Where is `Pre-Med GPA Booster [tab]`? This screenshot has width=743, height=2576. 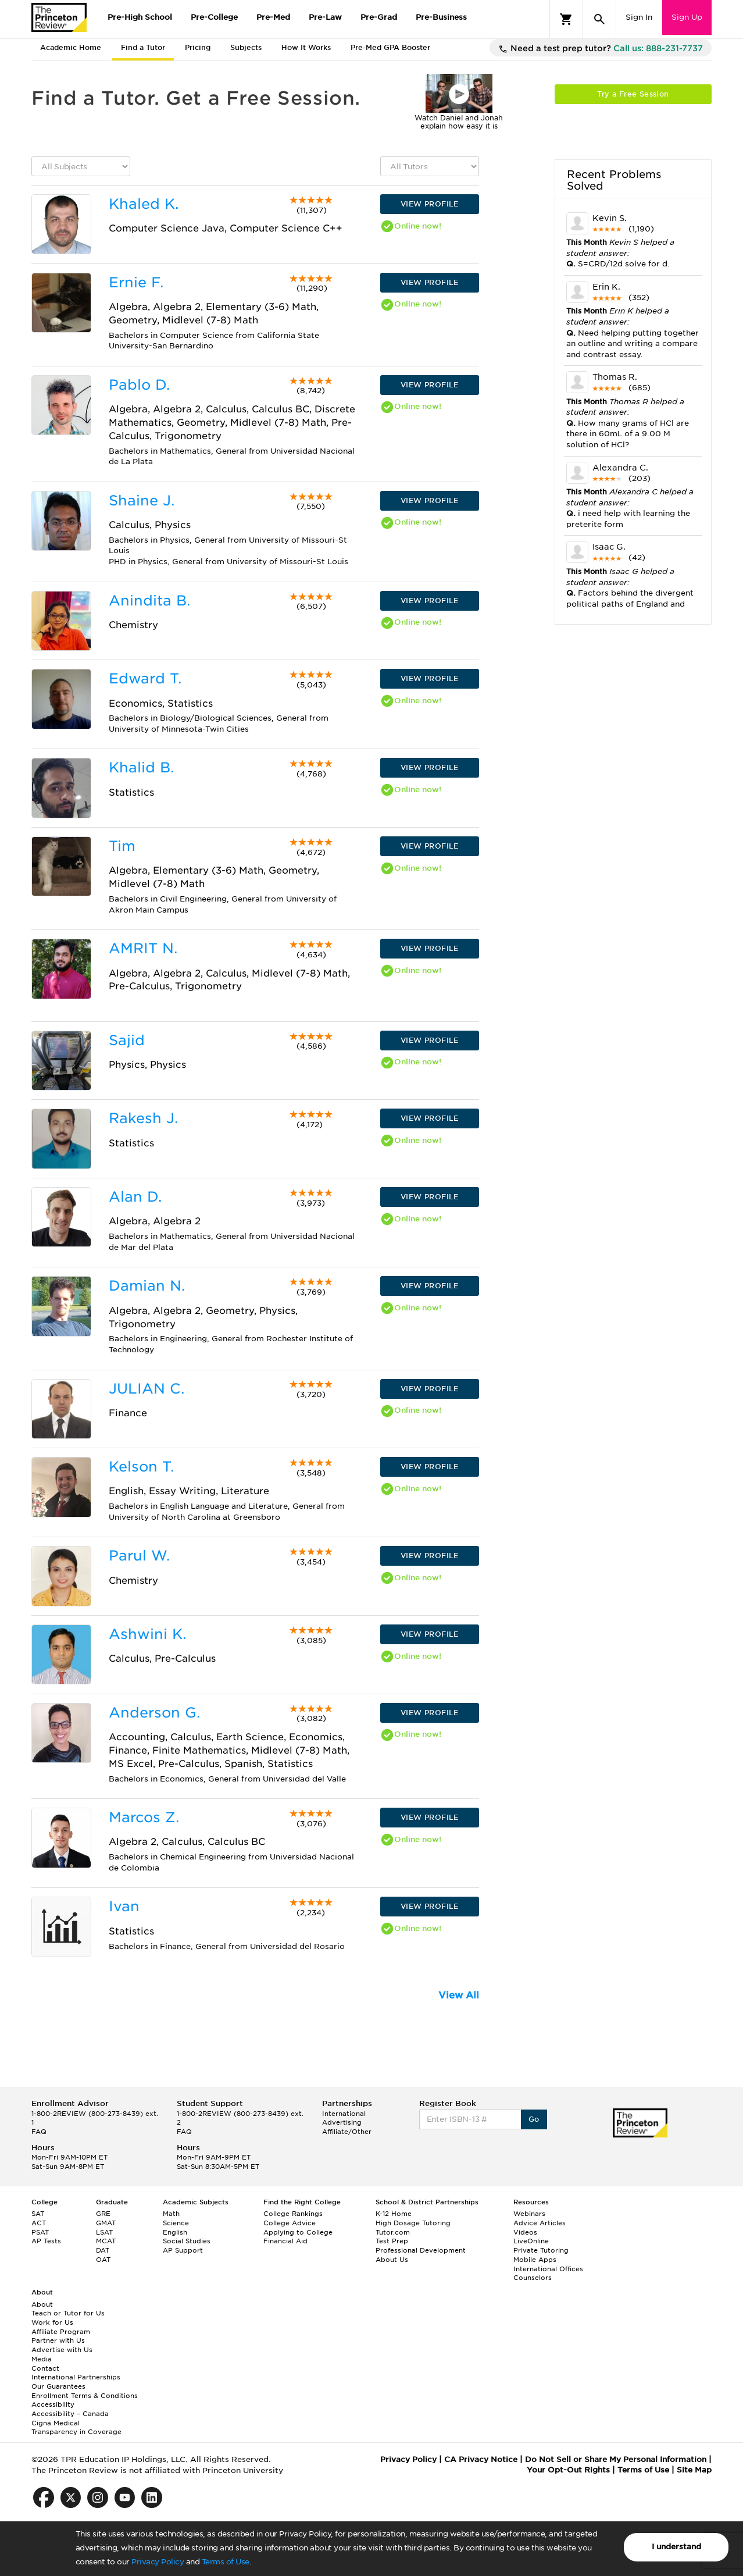
Pre-Med GPA Booster [tab] is located at coordinates (390, 47).